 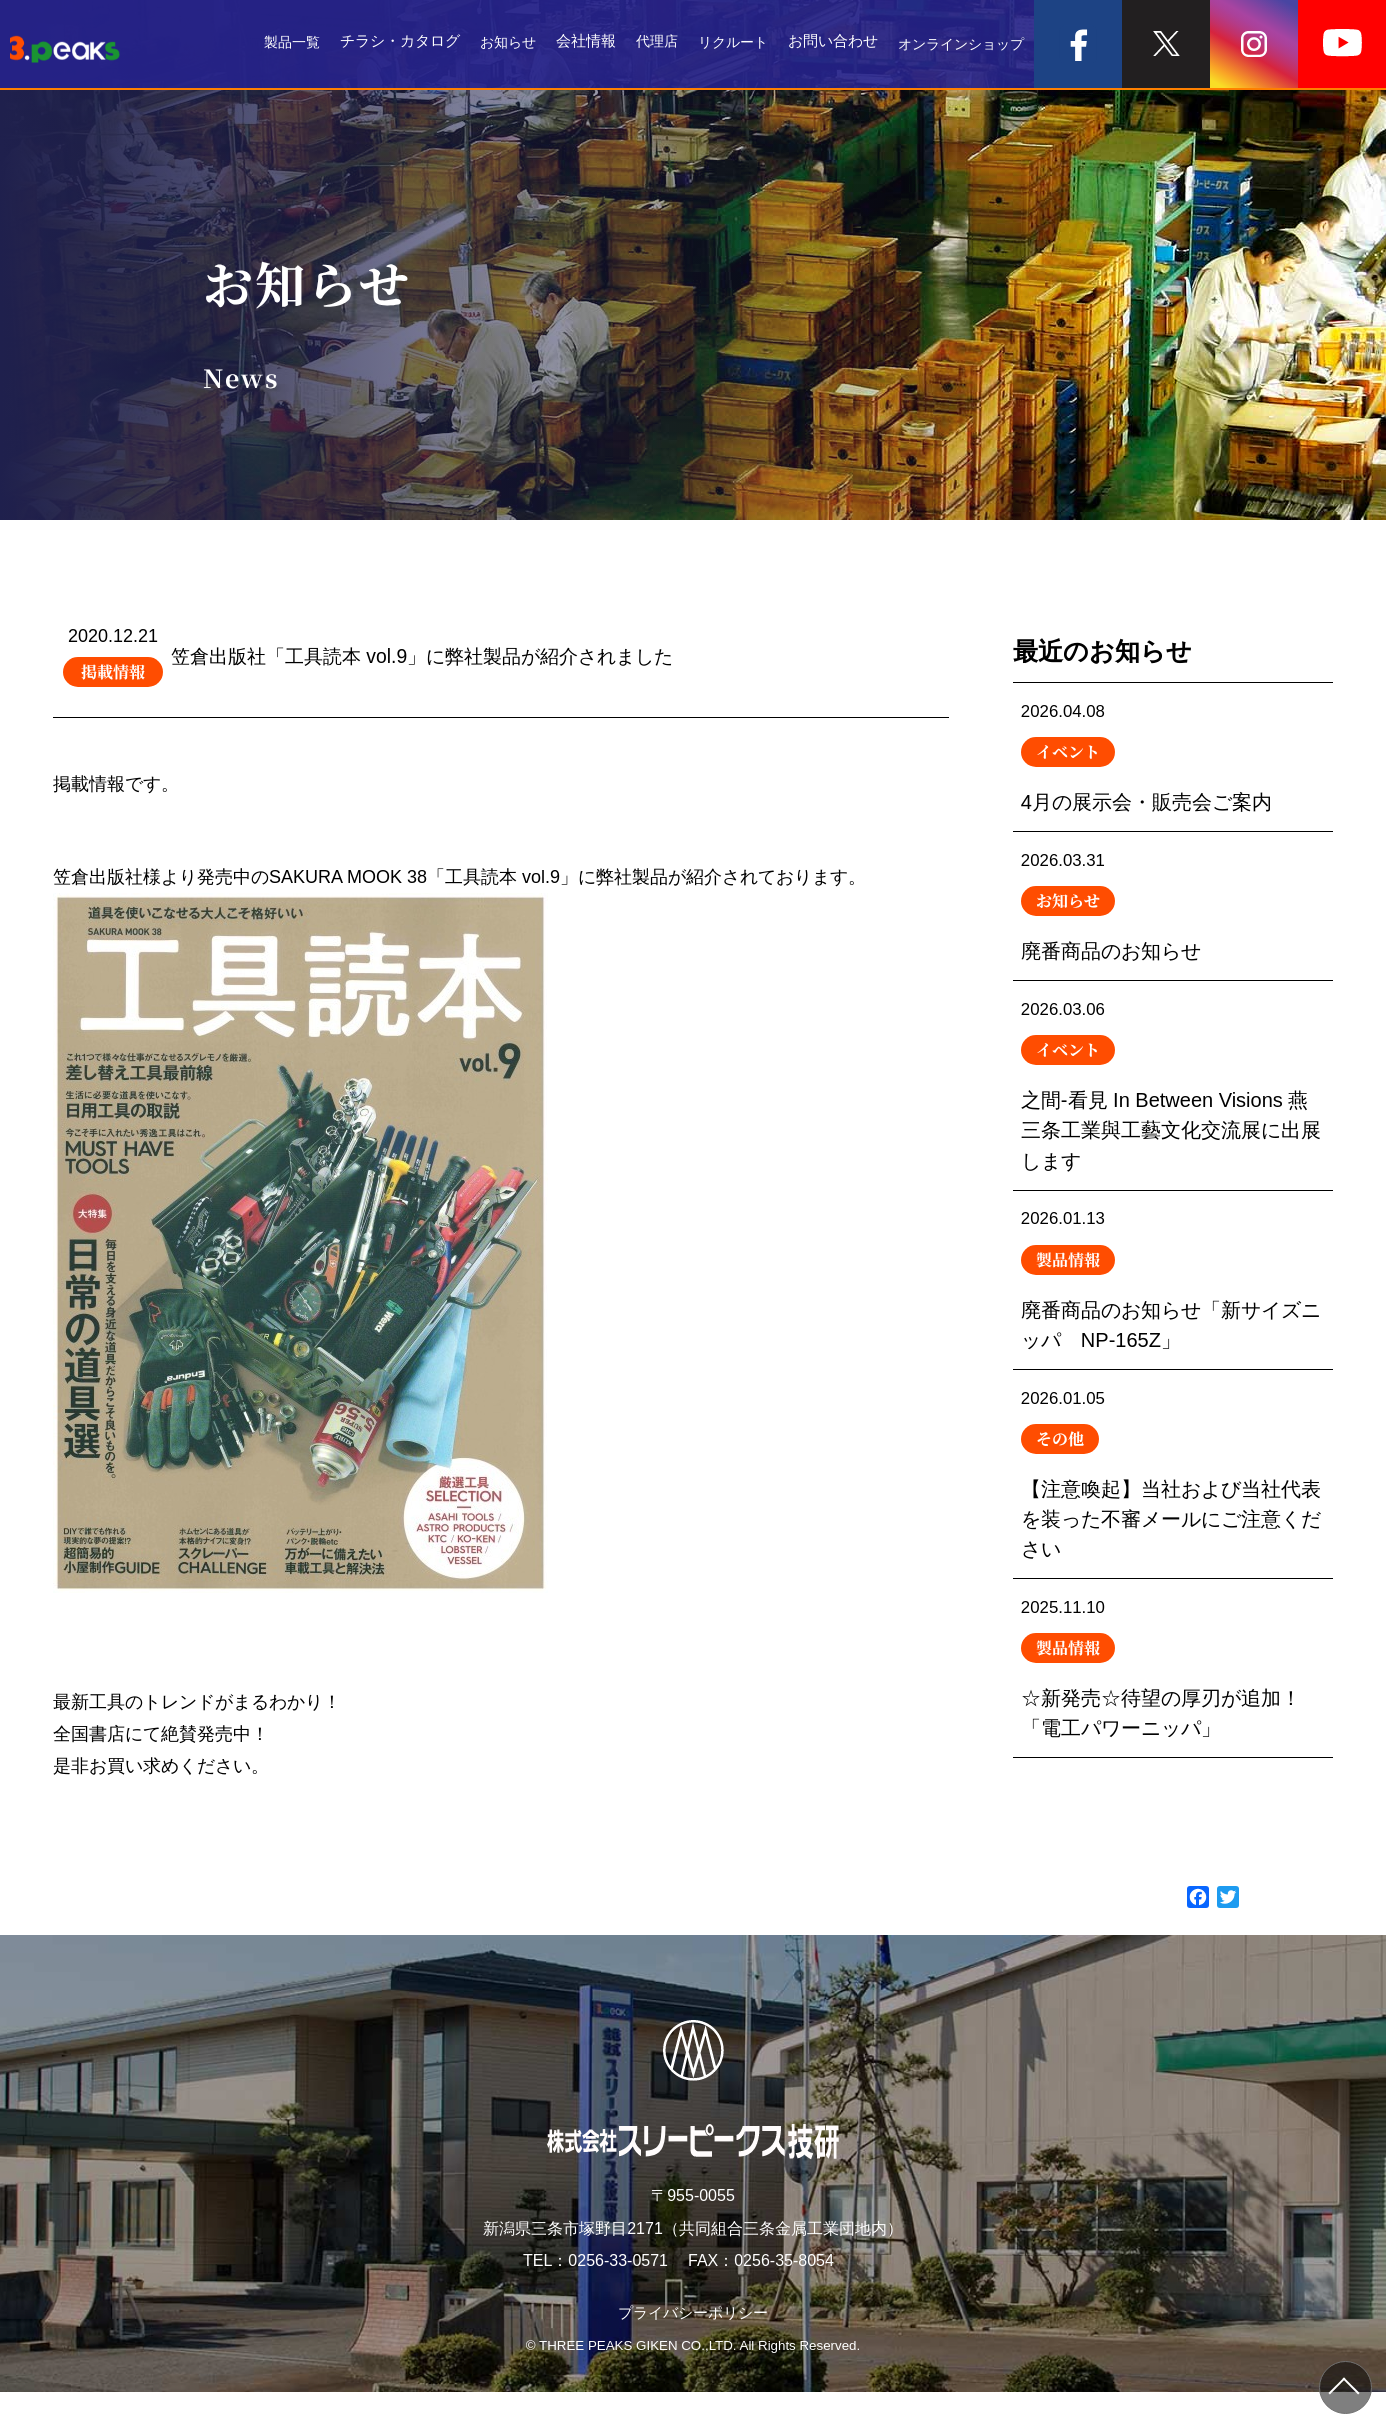 I want to click on オンラインショップ, so click(x=956, y=44).